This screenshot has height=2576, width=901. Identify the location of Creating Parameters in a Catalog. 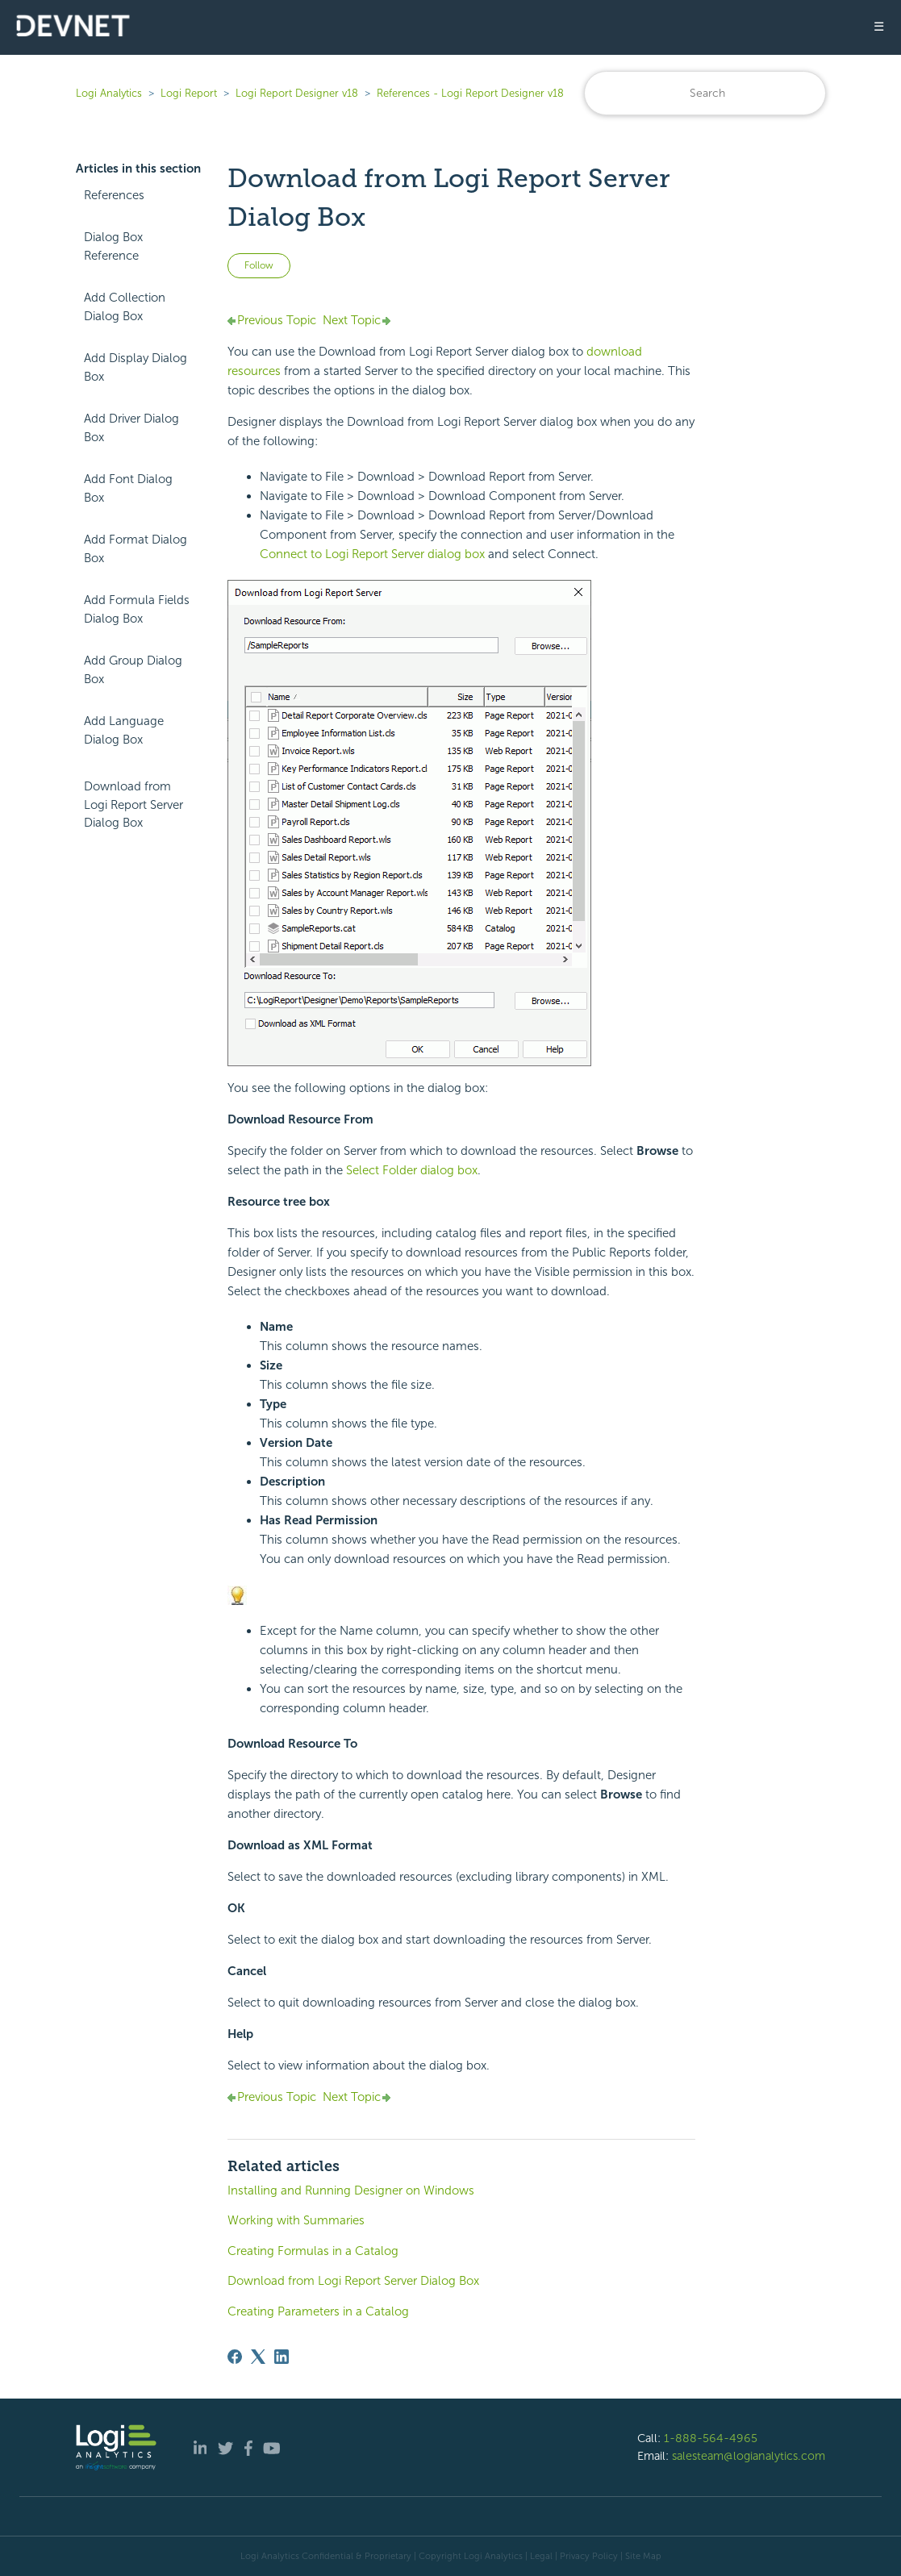
(318, 2311).